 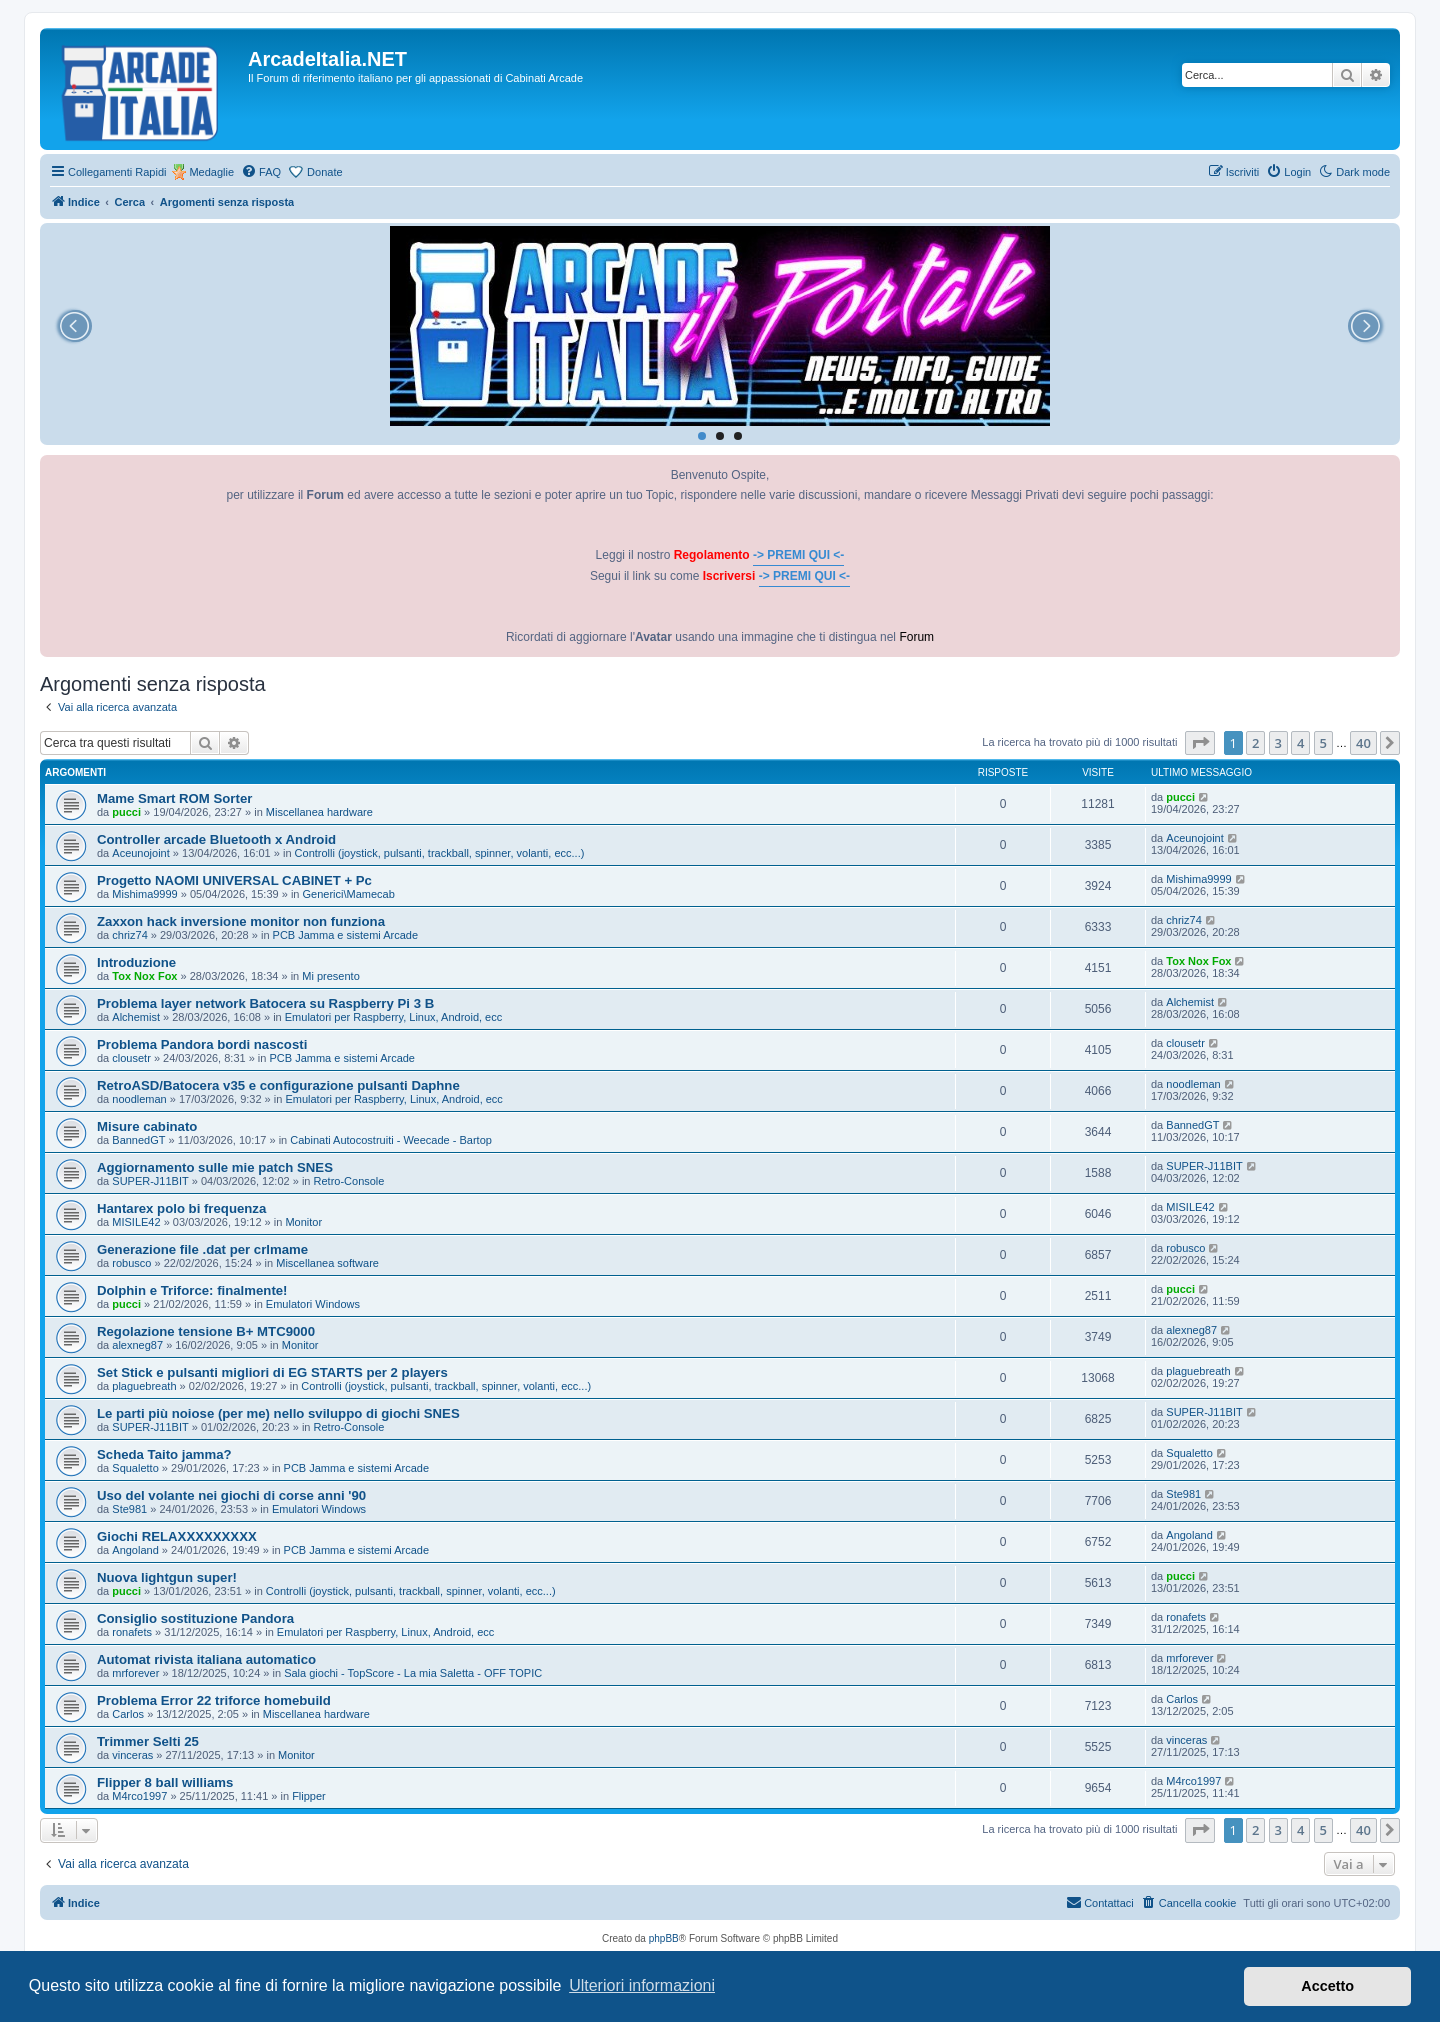 What do you see at coordinates (135, 1673) in the screenshot?
I see `mrforever` at bounding box center [135, 1673].